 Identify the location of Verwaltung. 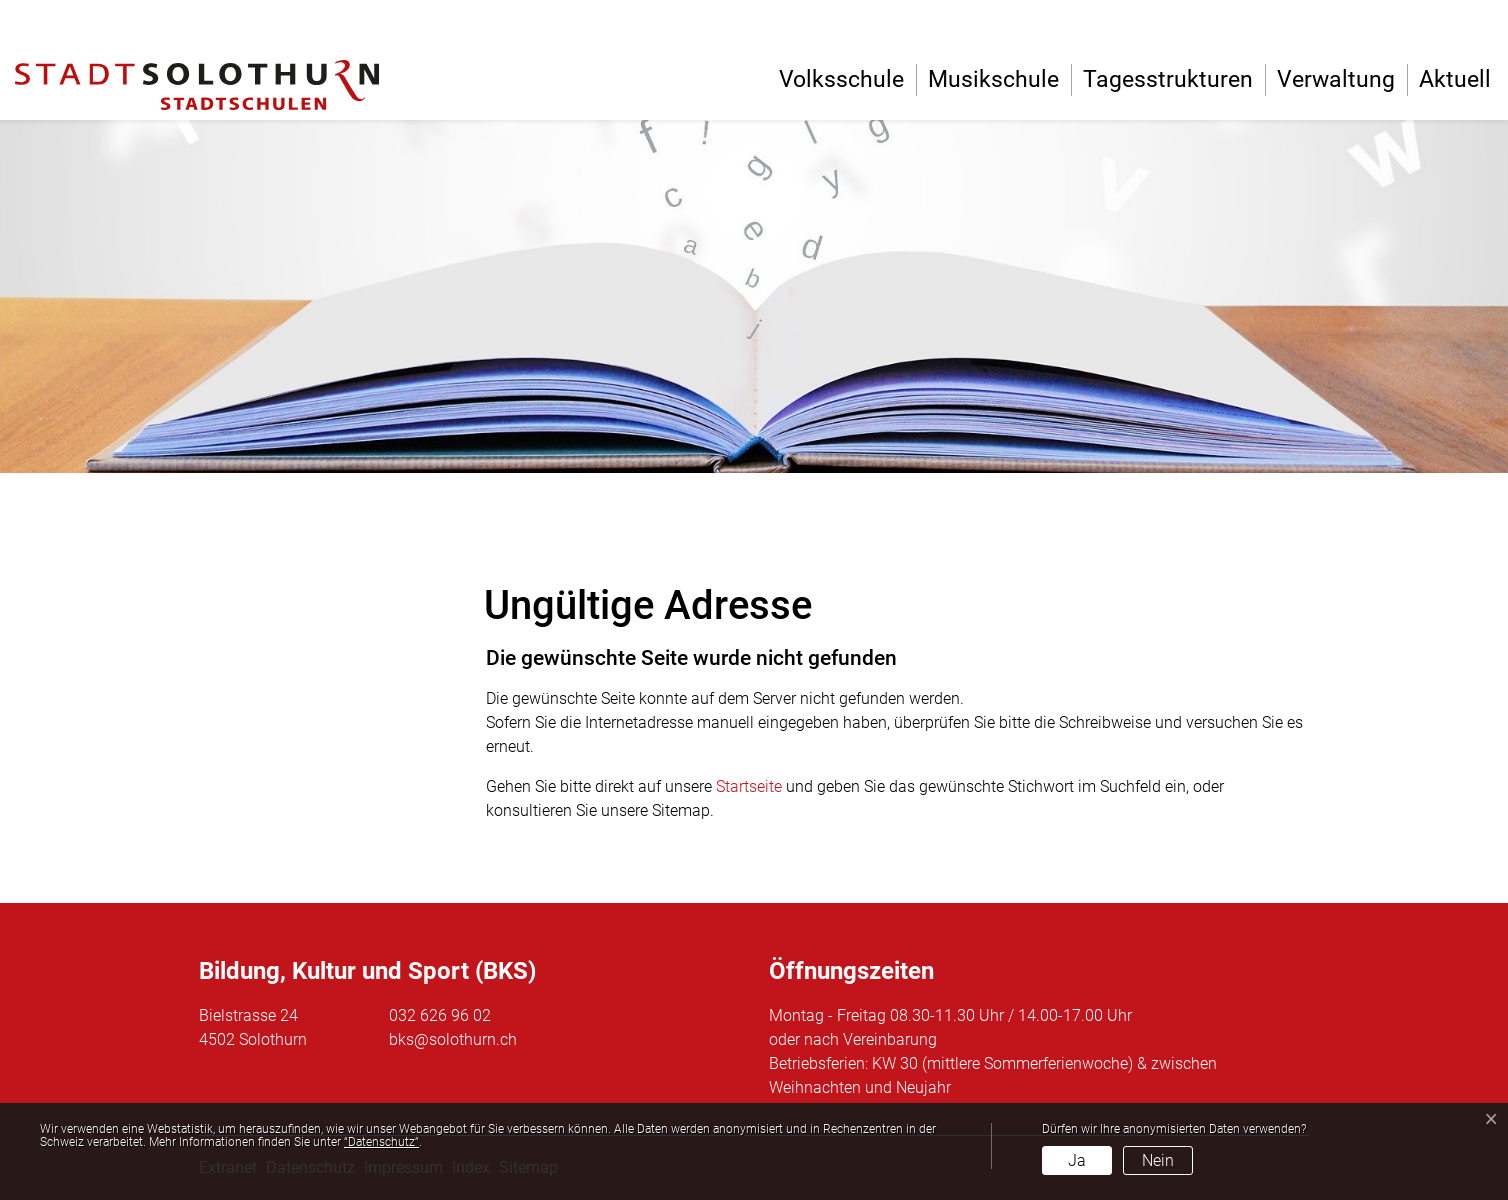
(1336, 79).